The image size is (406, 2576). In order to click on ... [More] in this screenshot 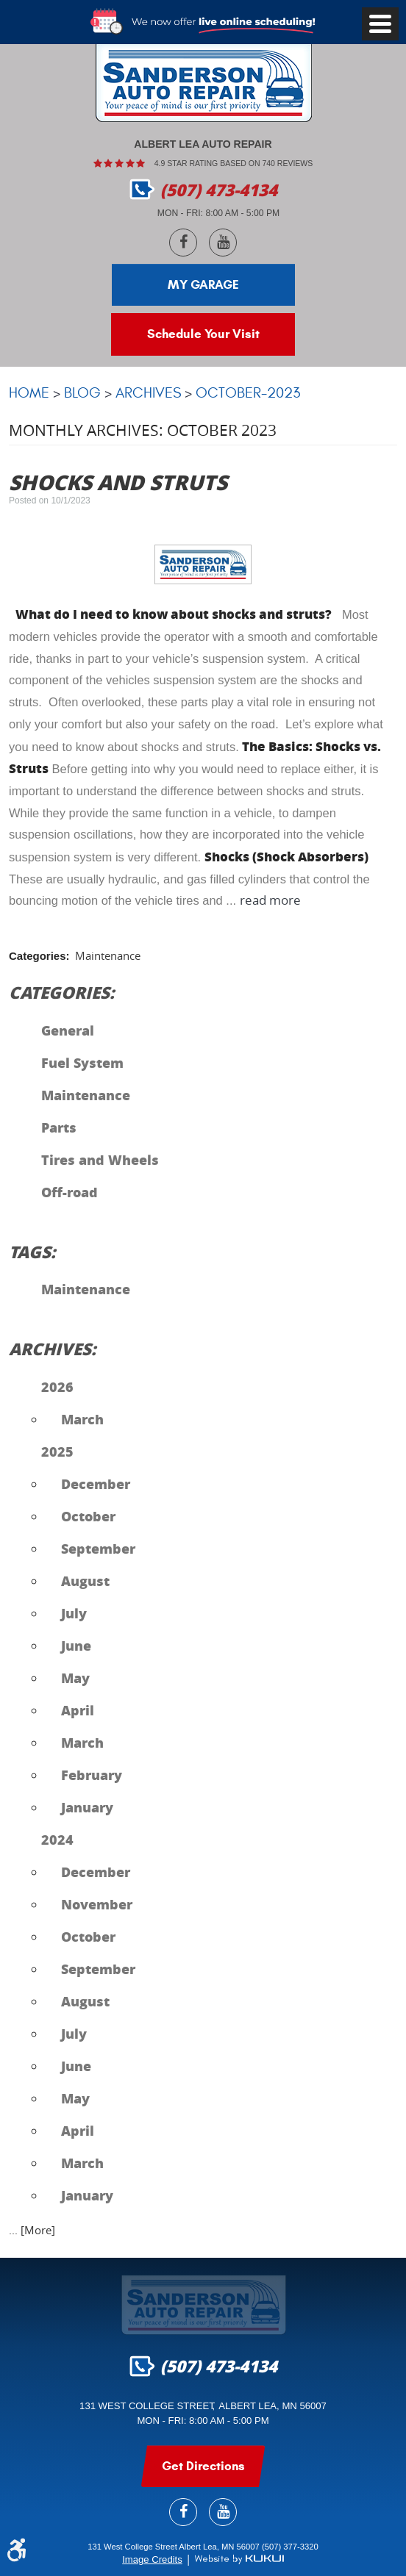, I will do `click(32, 2229)`.